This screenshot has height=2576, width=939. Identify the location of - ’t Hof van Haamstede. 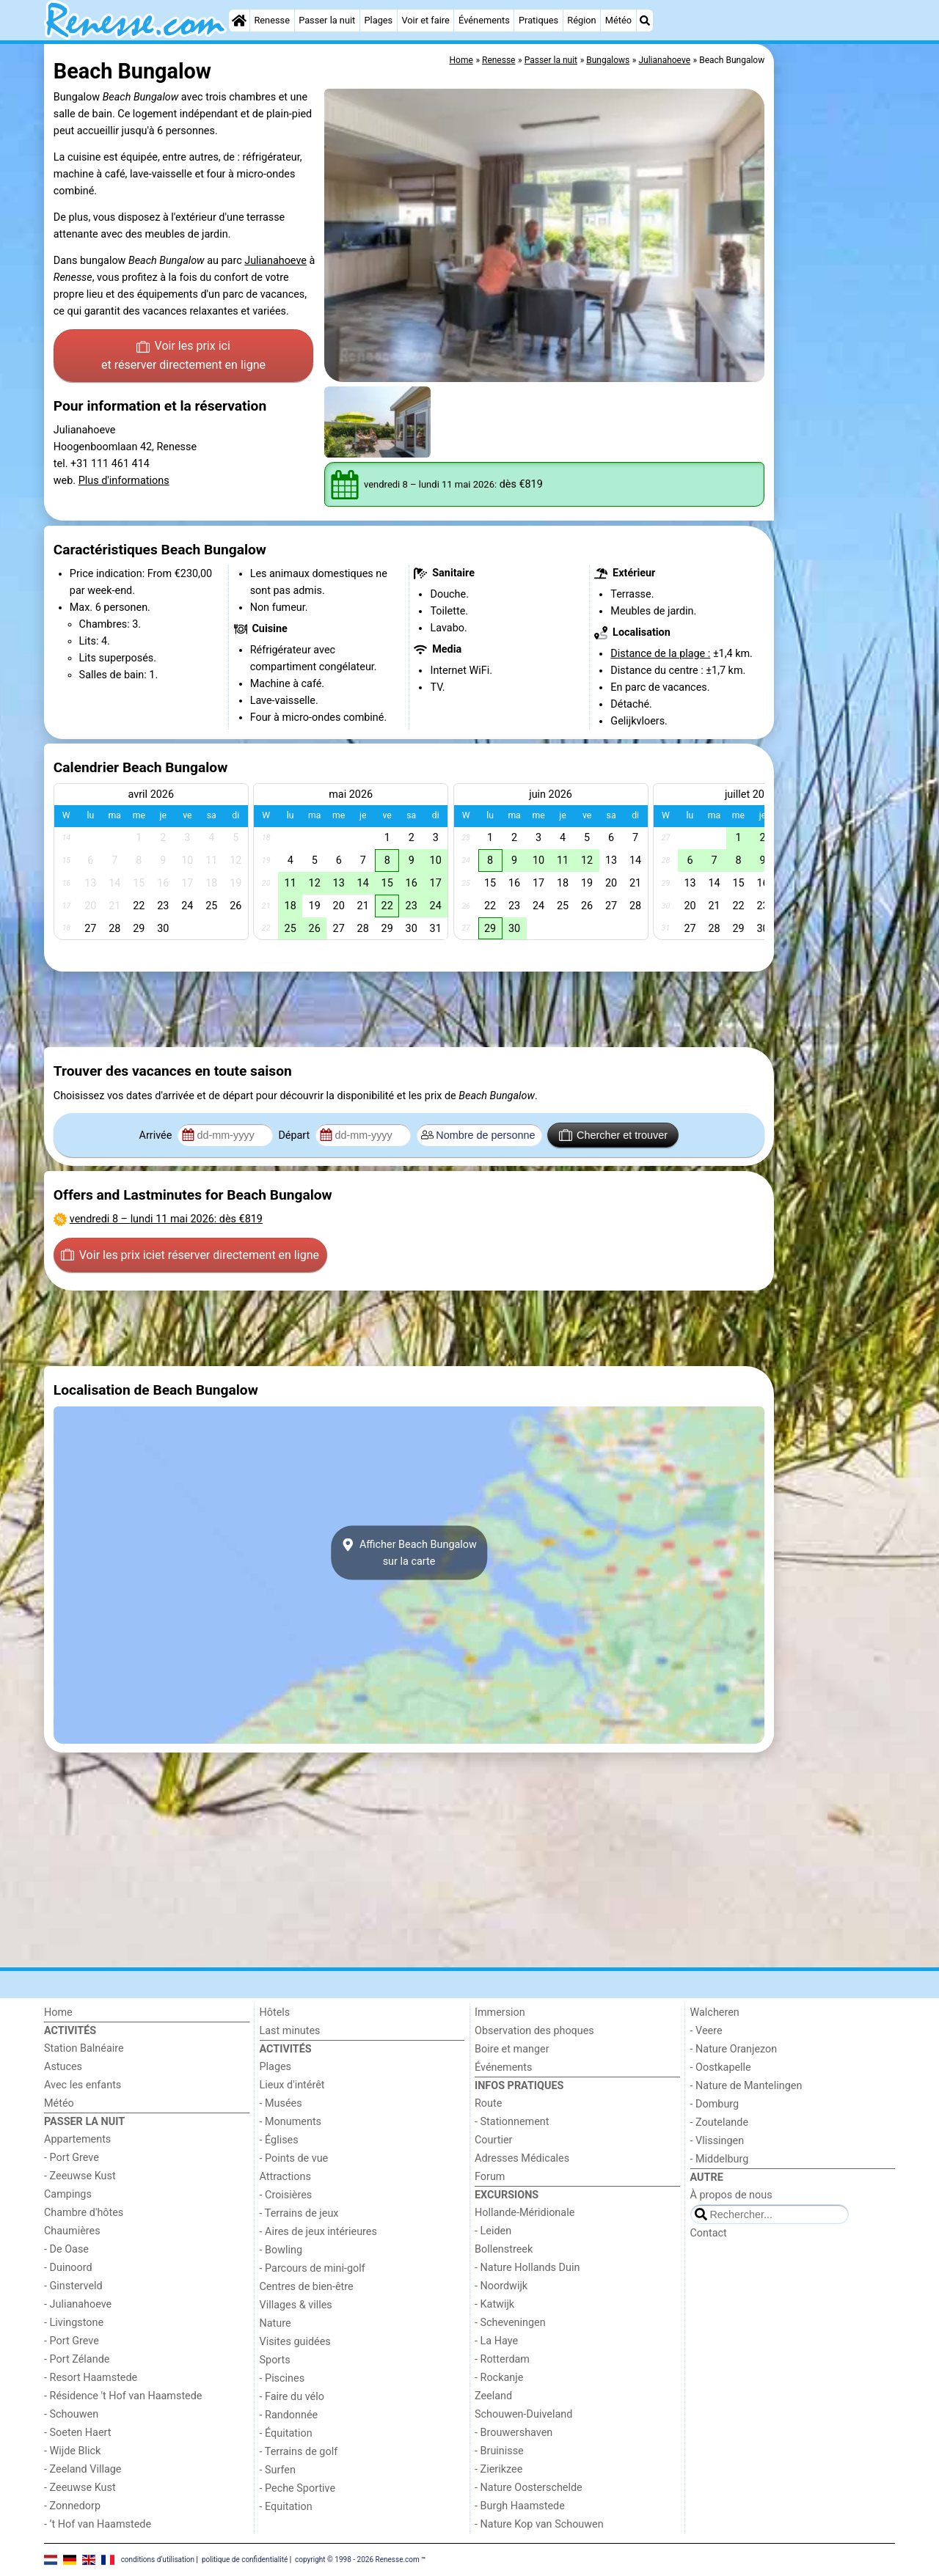
(97, 2524).